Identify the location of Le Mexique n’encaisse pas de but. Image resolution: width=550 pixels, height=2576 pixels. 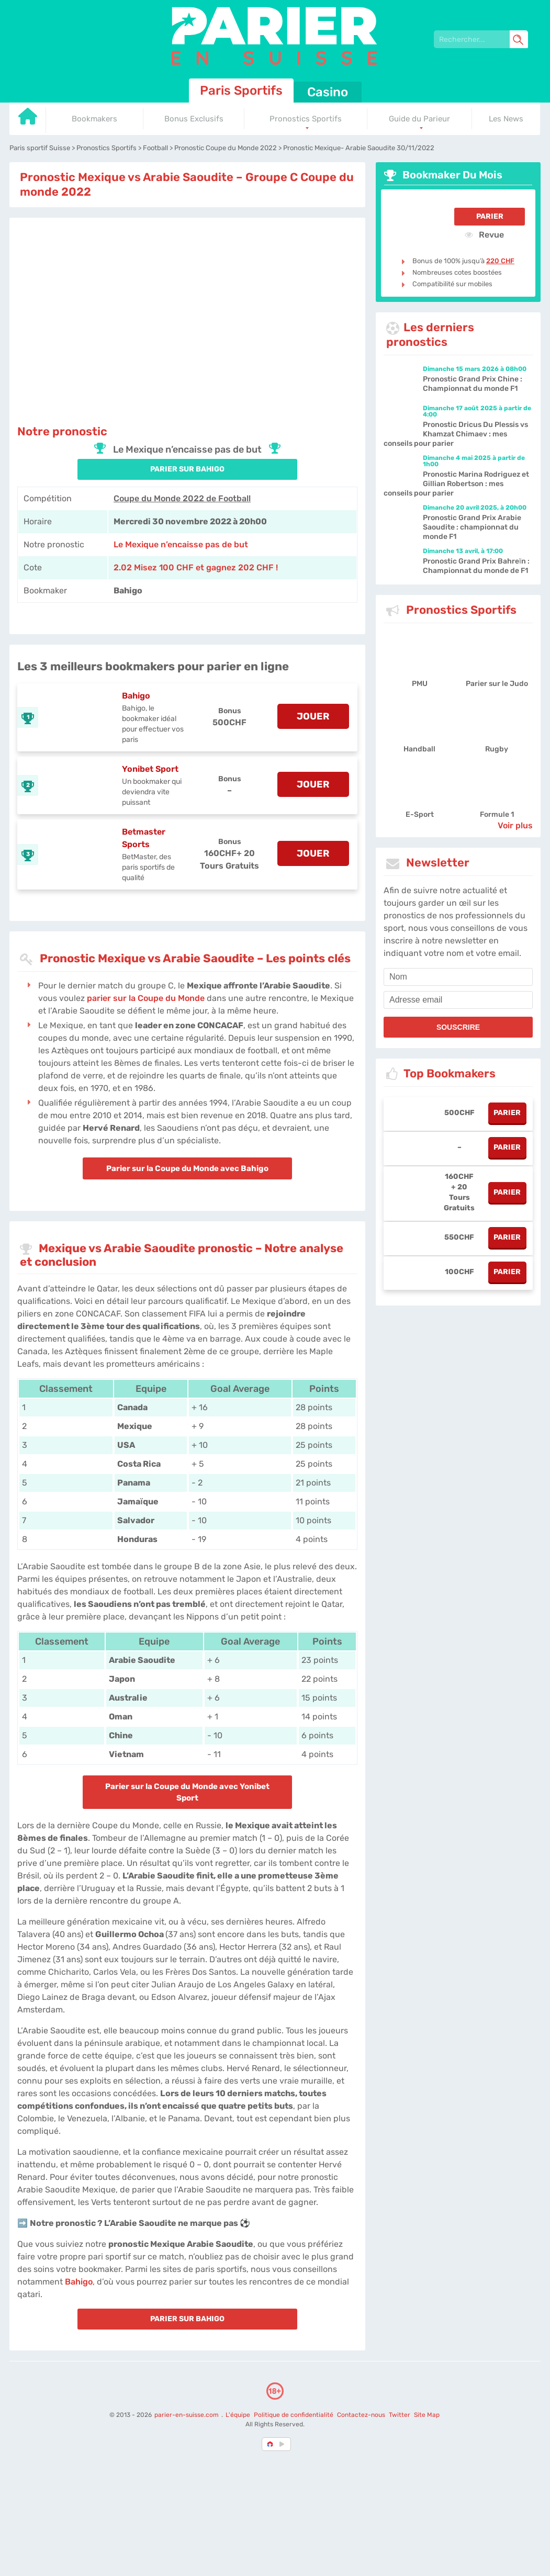
(181, 544).